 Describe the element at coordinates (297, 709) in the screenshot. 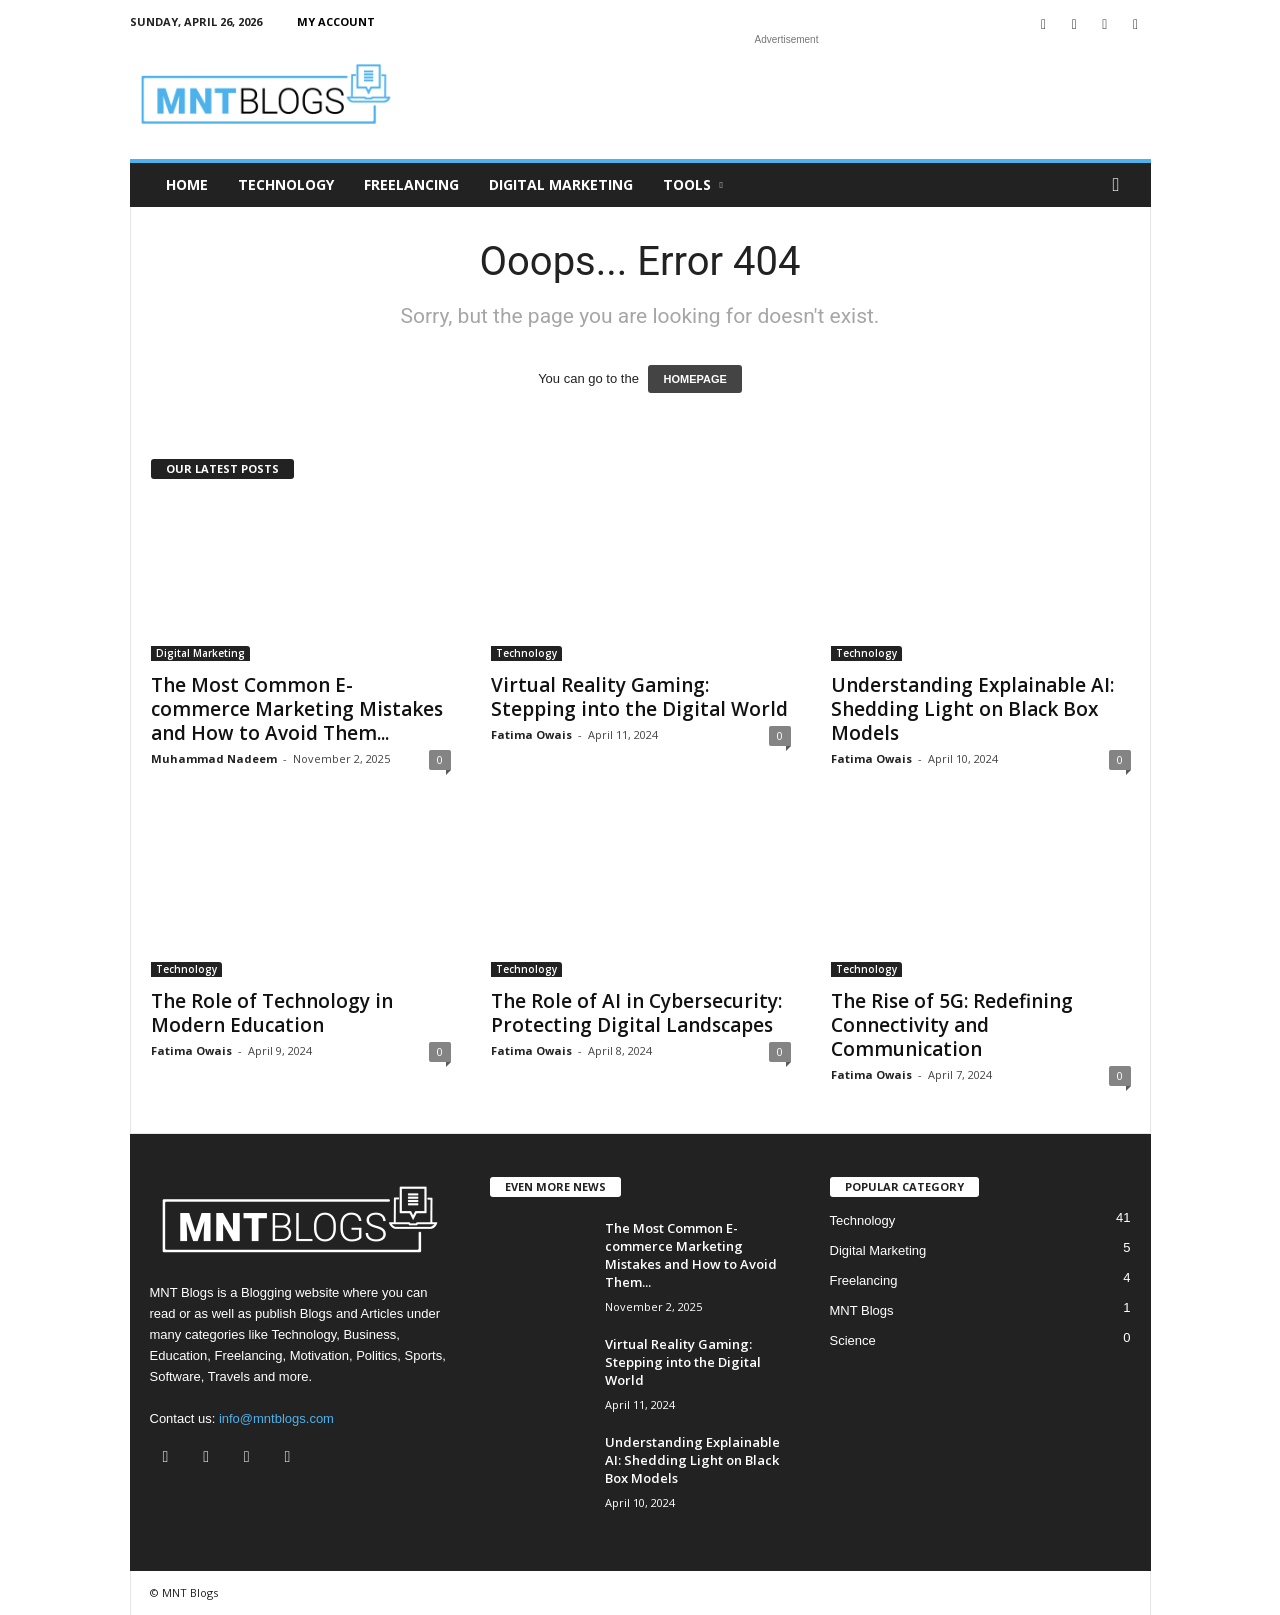

I see `The Most Common E-commerce Marketing Mistakes and How to Avoid Them...` at that location.